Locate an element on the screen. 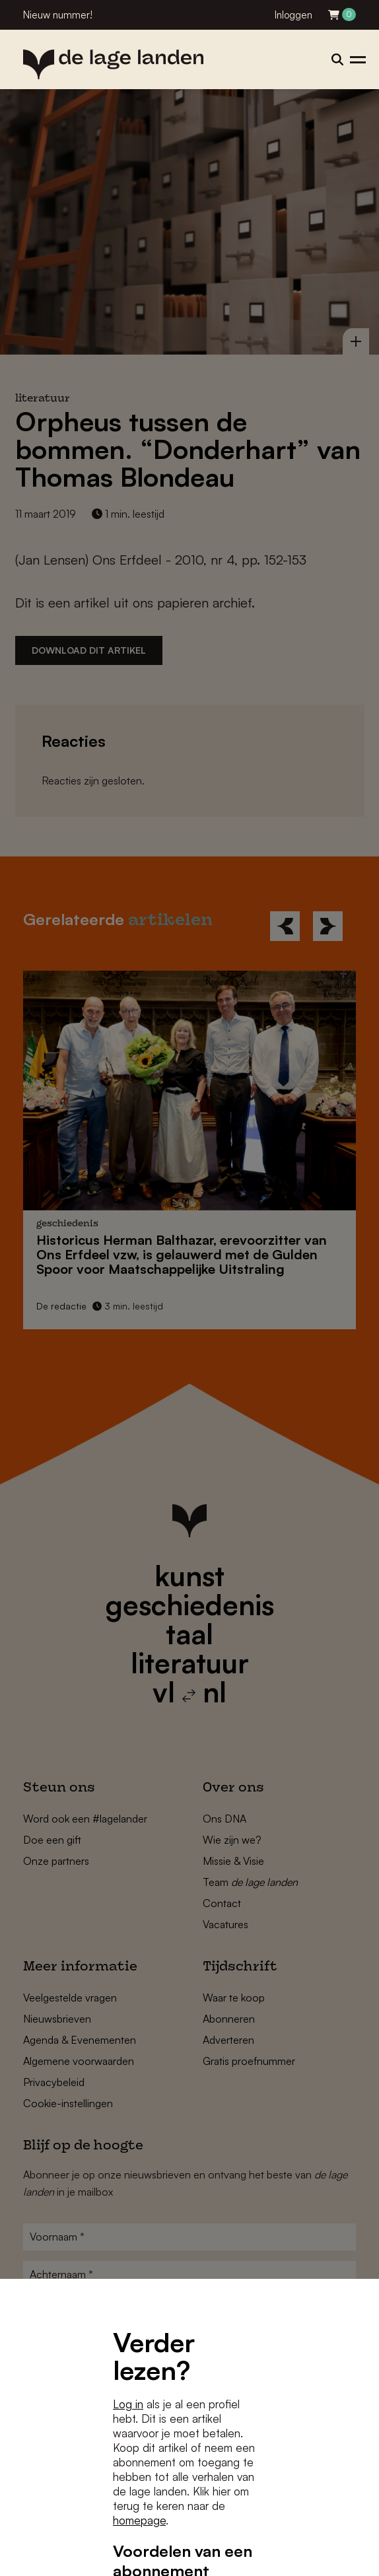 This screenshot has height=2576, width=379. Inloggen is located at coordinates (293, 15).